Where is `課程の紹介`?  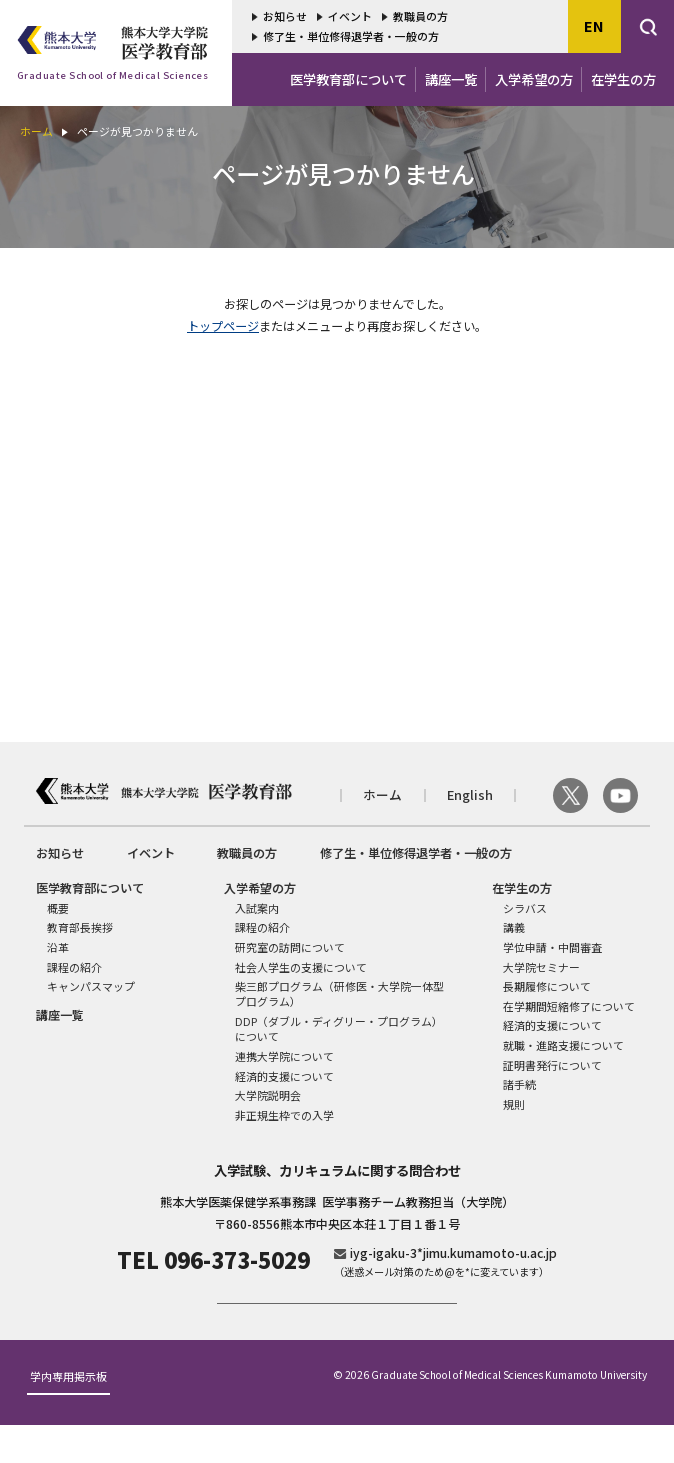 課程の紹介 is located at coordinates (74, 967).